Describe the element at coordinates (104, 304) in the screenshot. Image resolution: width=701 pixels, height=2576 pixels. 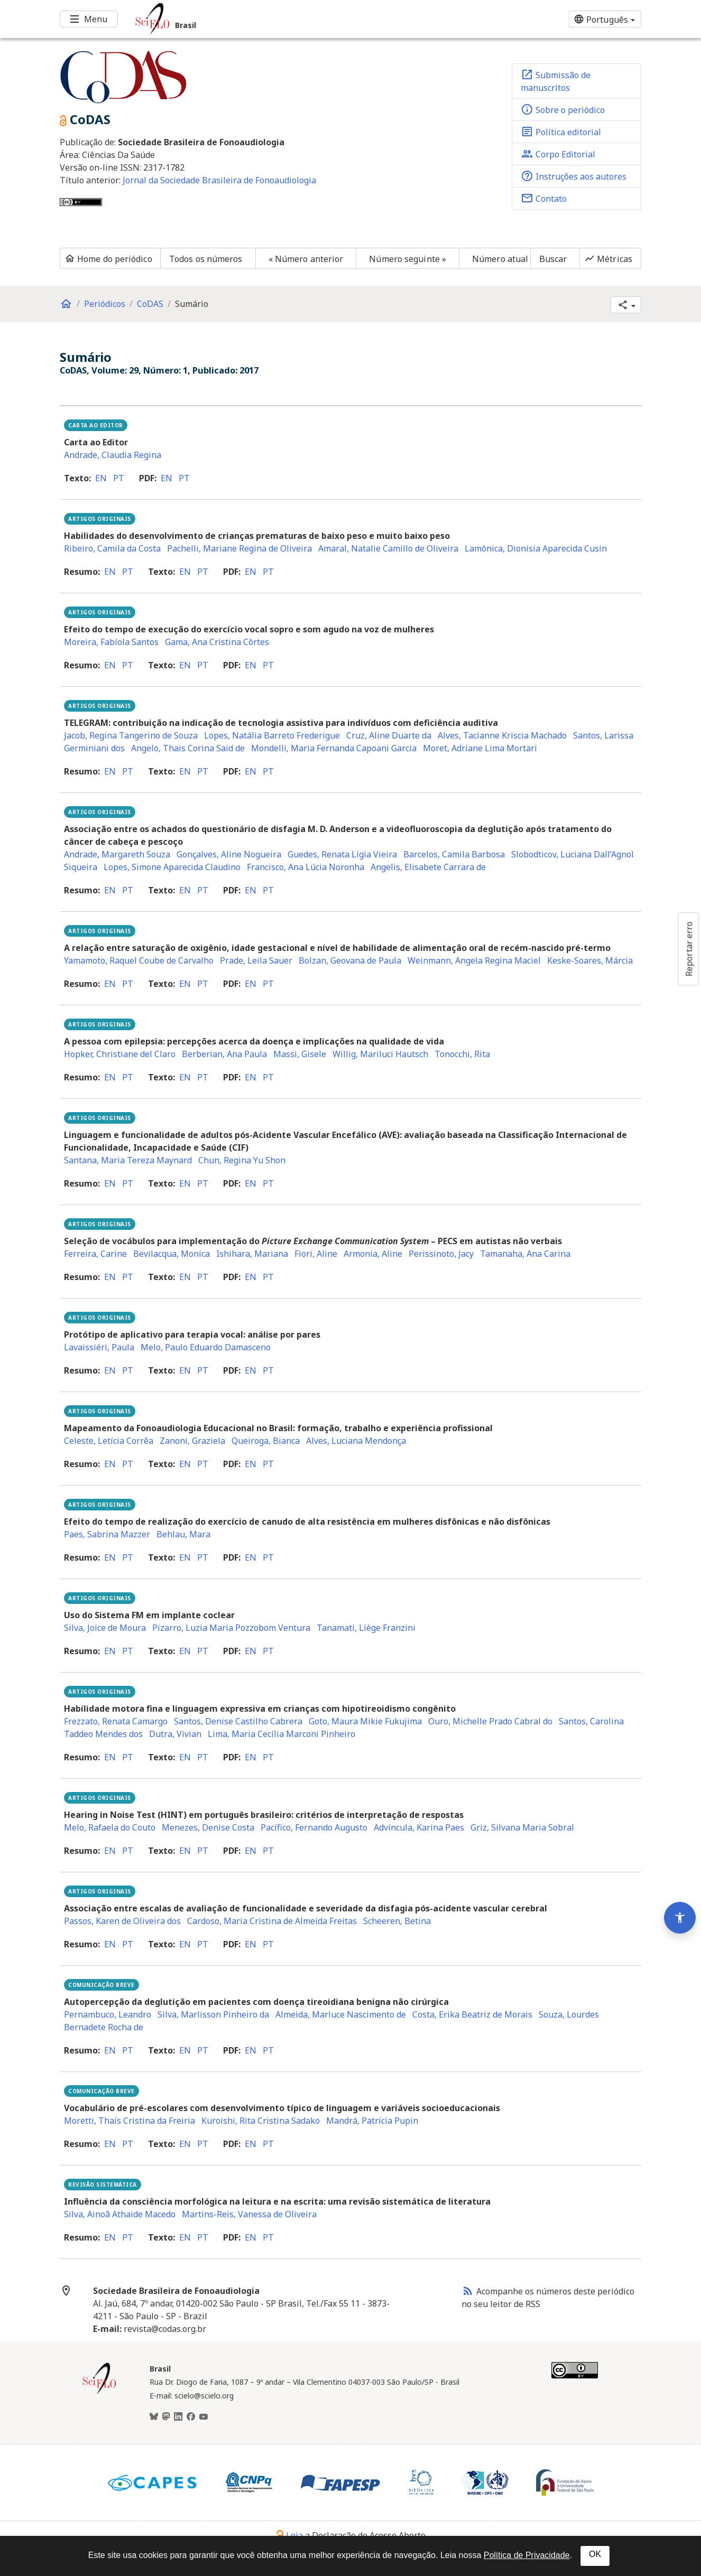
I see `Periódicos` at that location.